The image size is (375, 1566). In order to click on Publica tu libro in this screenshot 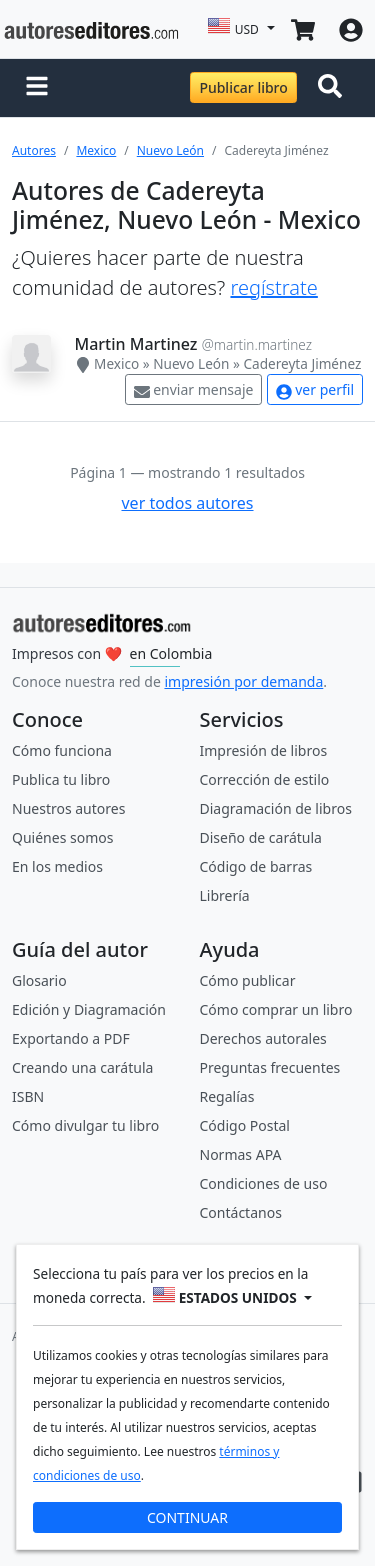, I will do `click(61, 779)`.